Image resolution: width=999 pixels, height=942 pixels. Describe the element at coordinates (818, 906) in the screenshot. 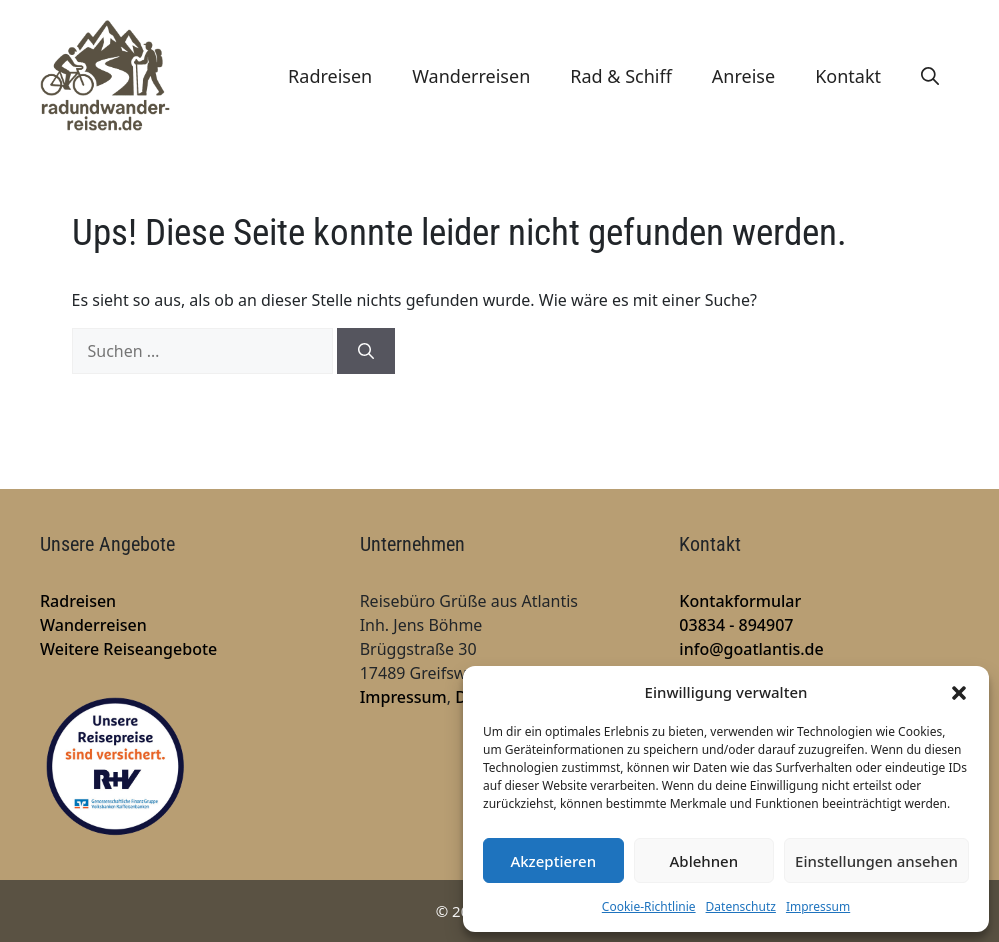

I see `Impressum` at that location.